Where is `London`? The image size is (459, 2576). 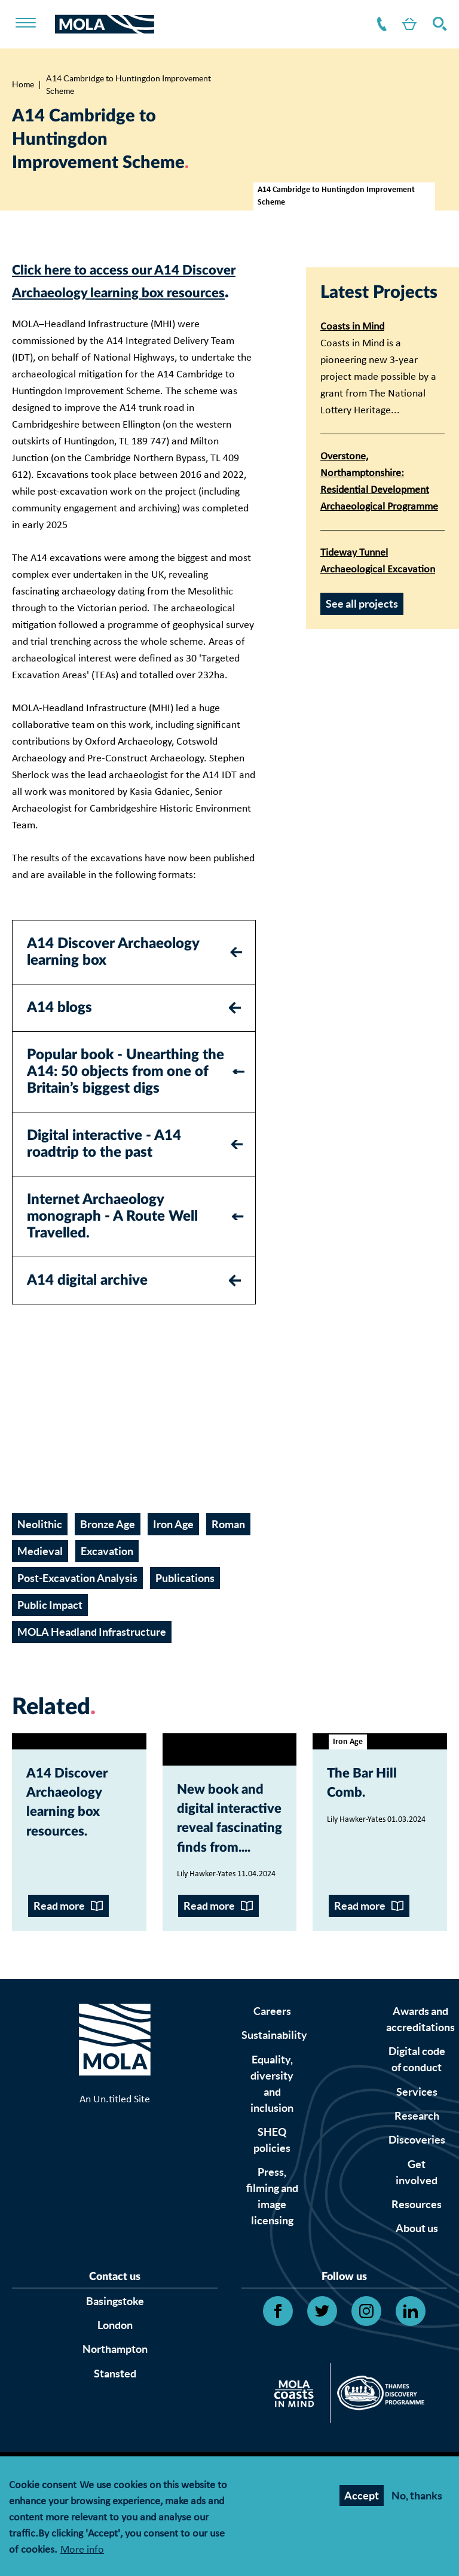
London is located at coordinates (115, 2407).